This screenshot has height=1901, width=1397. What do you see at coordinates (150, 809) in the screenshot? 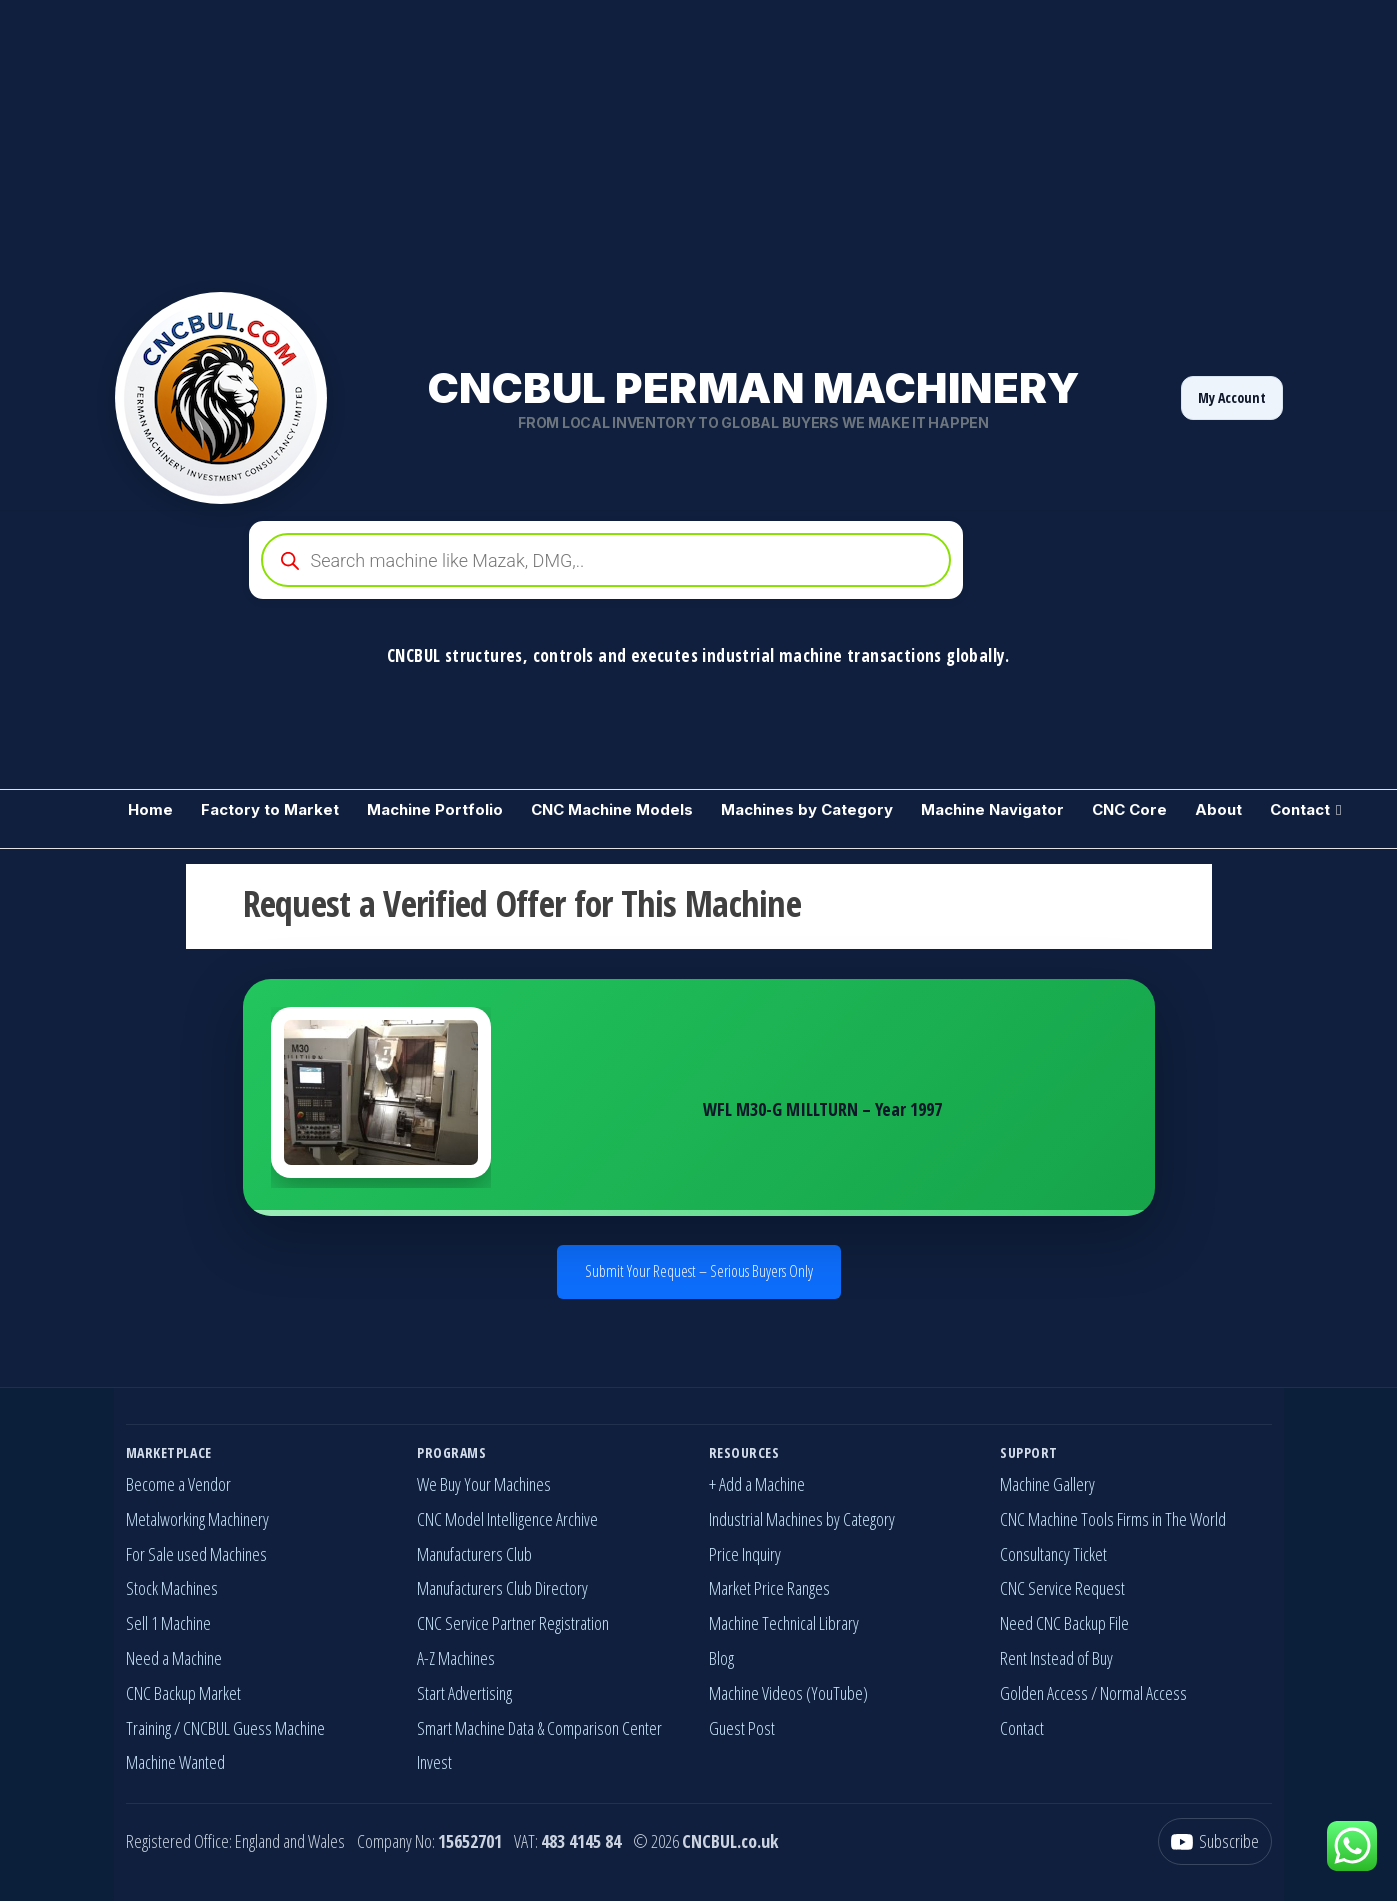
I see `Home` at bounding box center [150, 809].